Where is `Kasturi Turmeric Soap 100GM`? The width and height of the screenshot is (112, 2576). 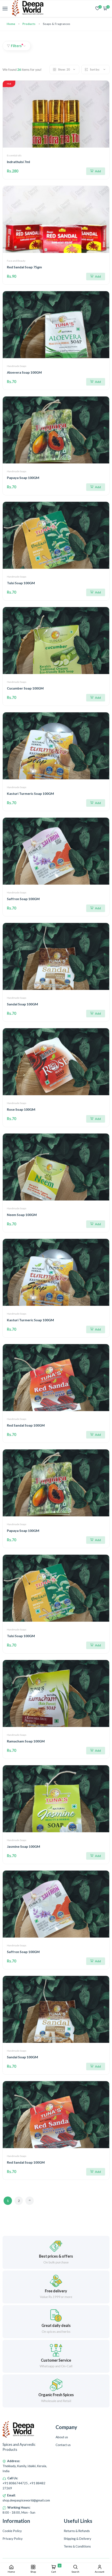 Kasturi Turmeric Soap 100GM is located at coordinates (30, 793).